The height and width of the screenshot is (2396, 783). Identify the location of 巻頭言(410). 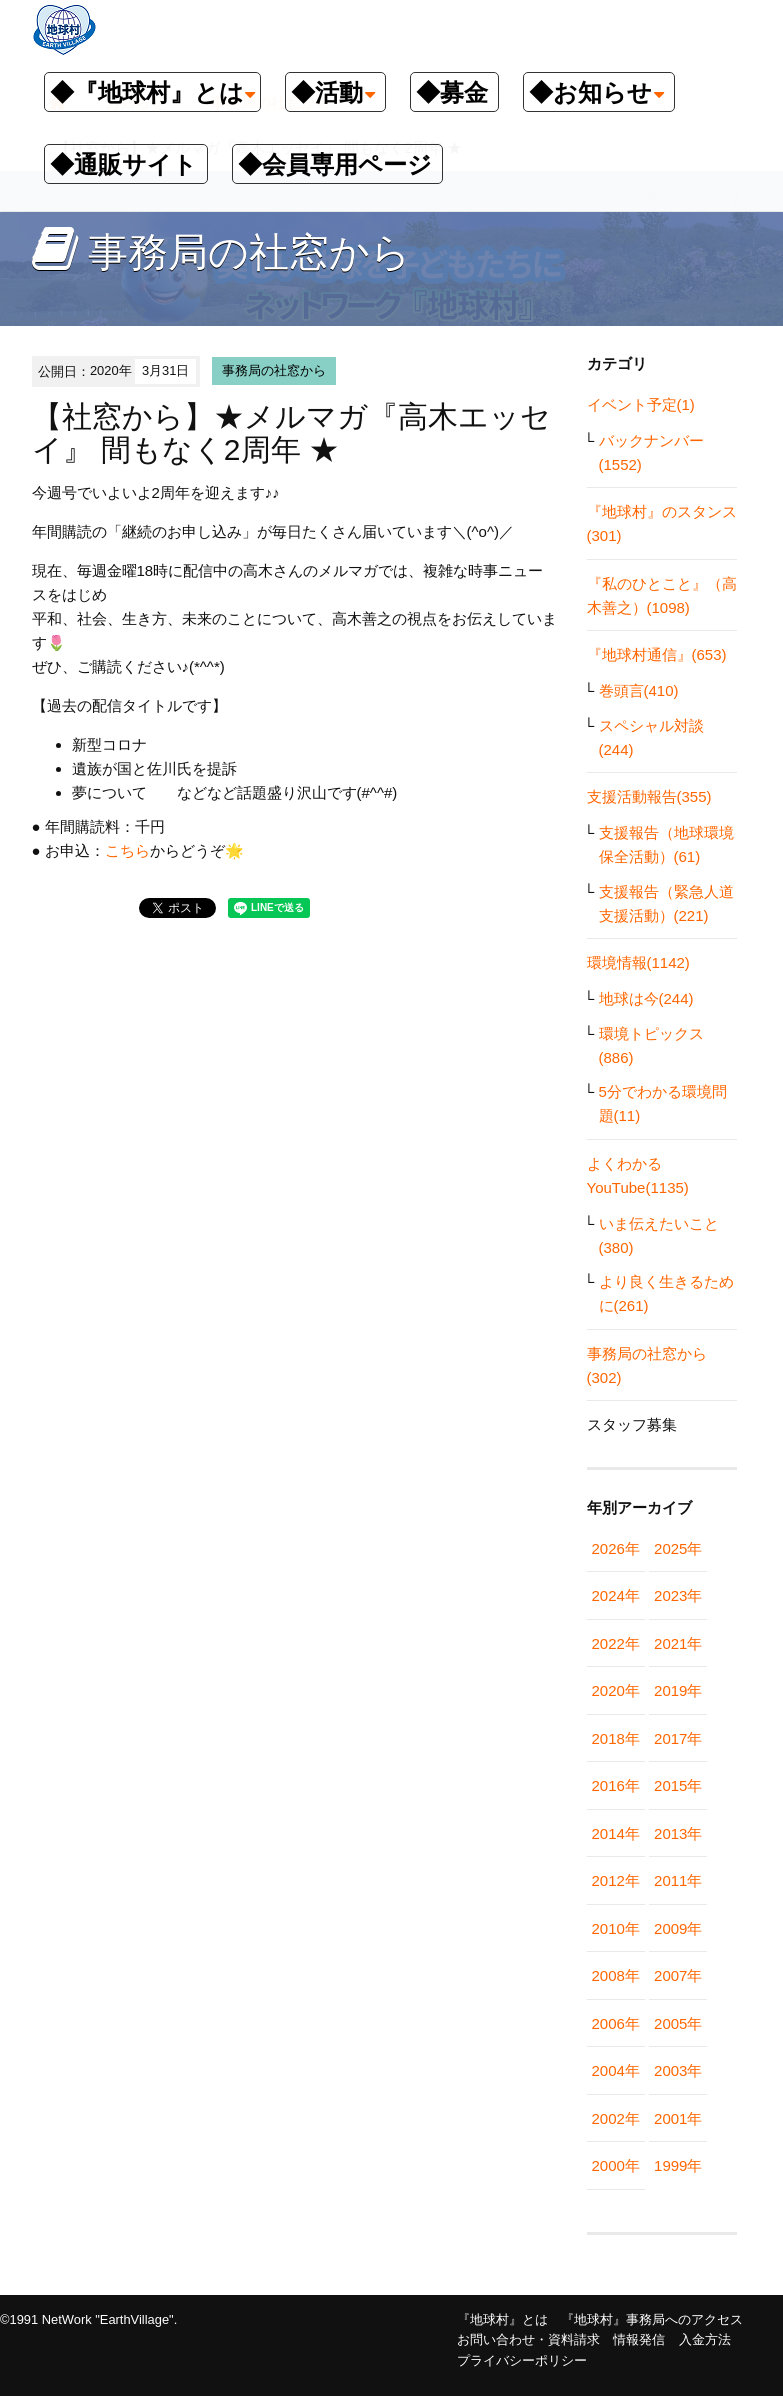
(639, 690).